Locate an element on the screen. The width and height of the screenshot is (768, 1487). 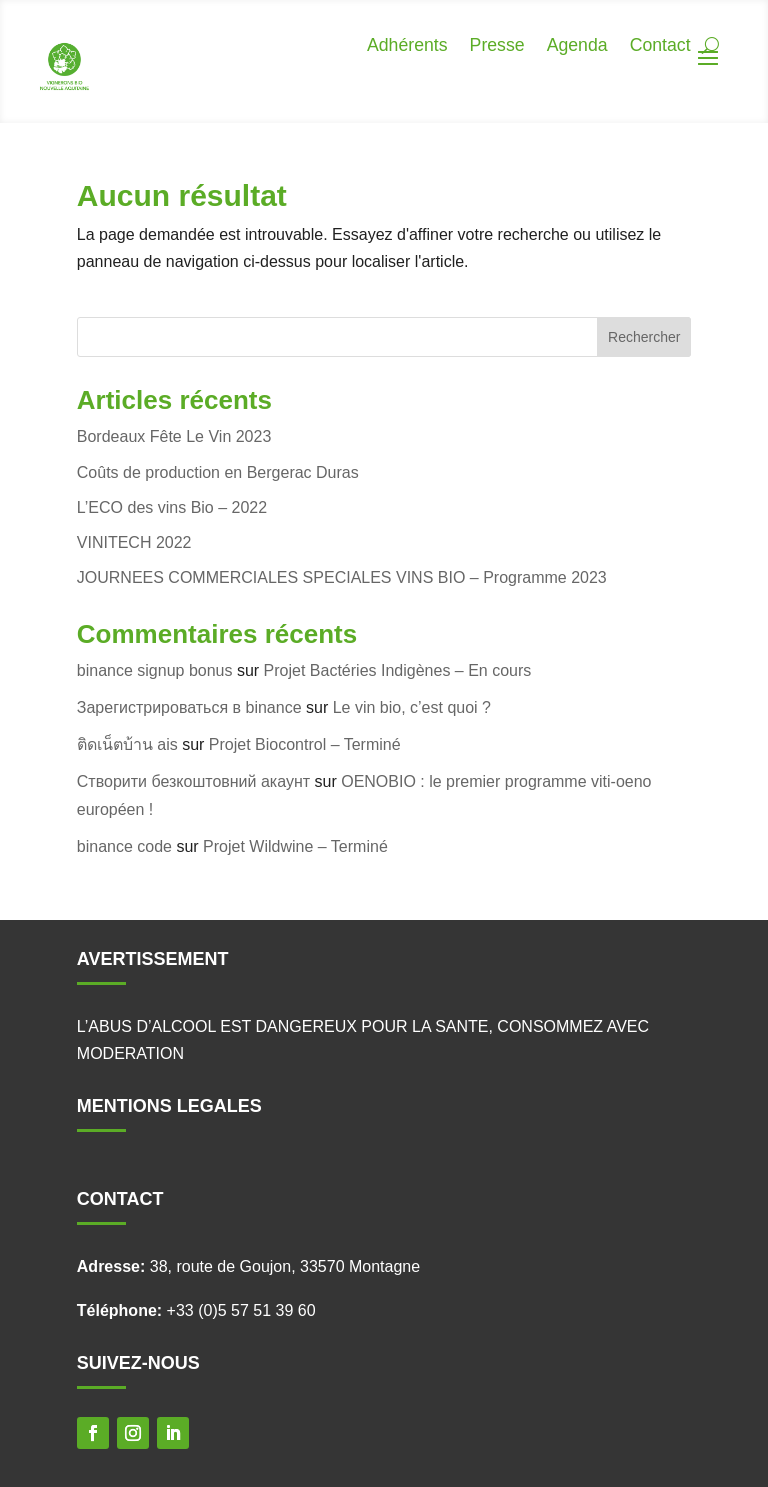
Projet Bactéries Indigènes – En cours is located at coordinates (398, 670).